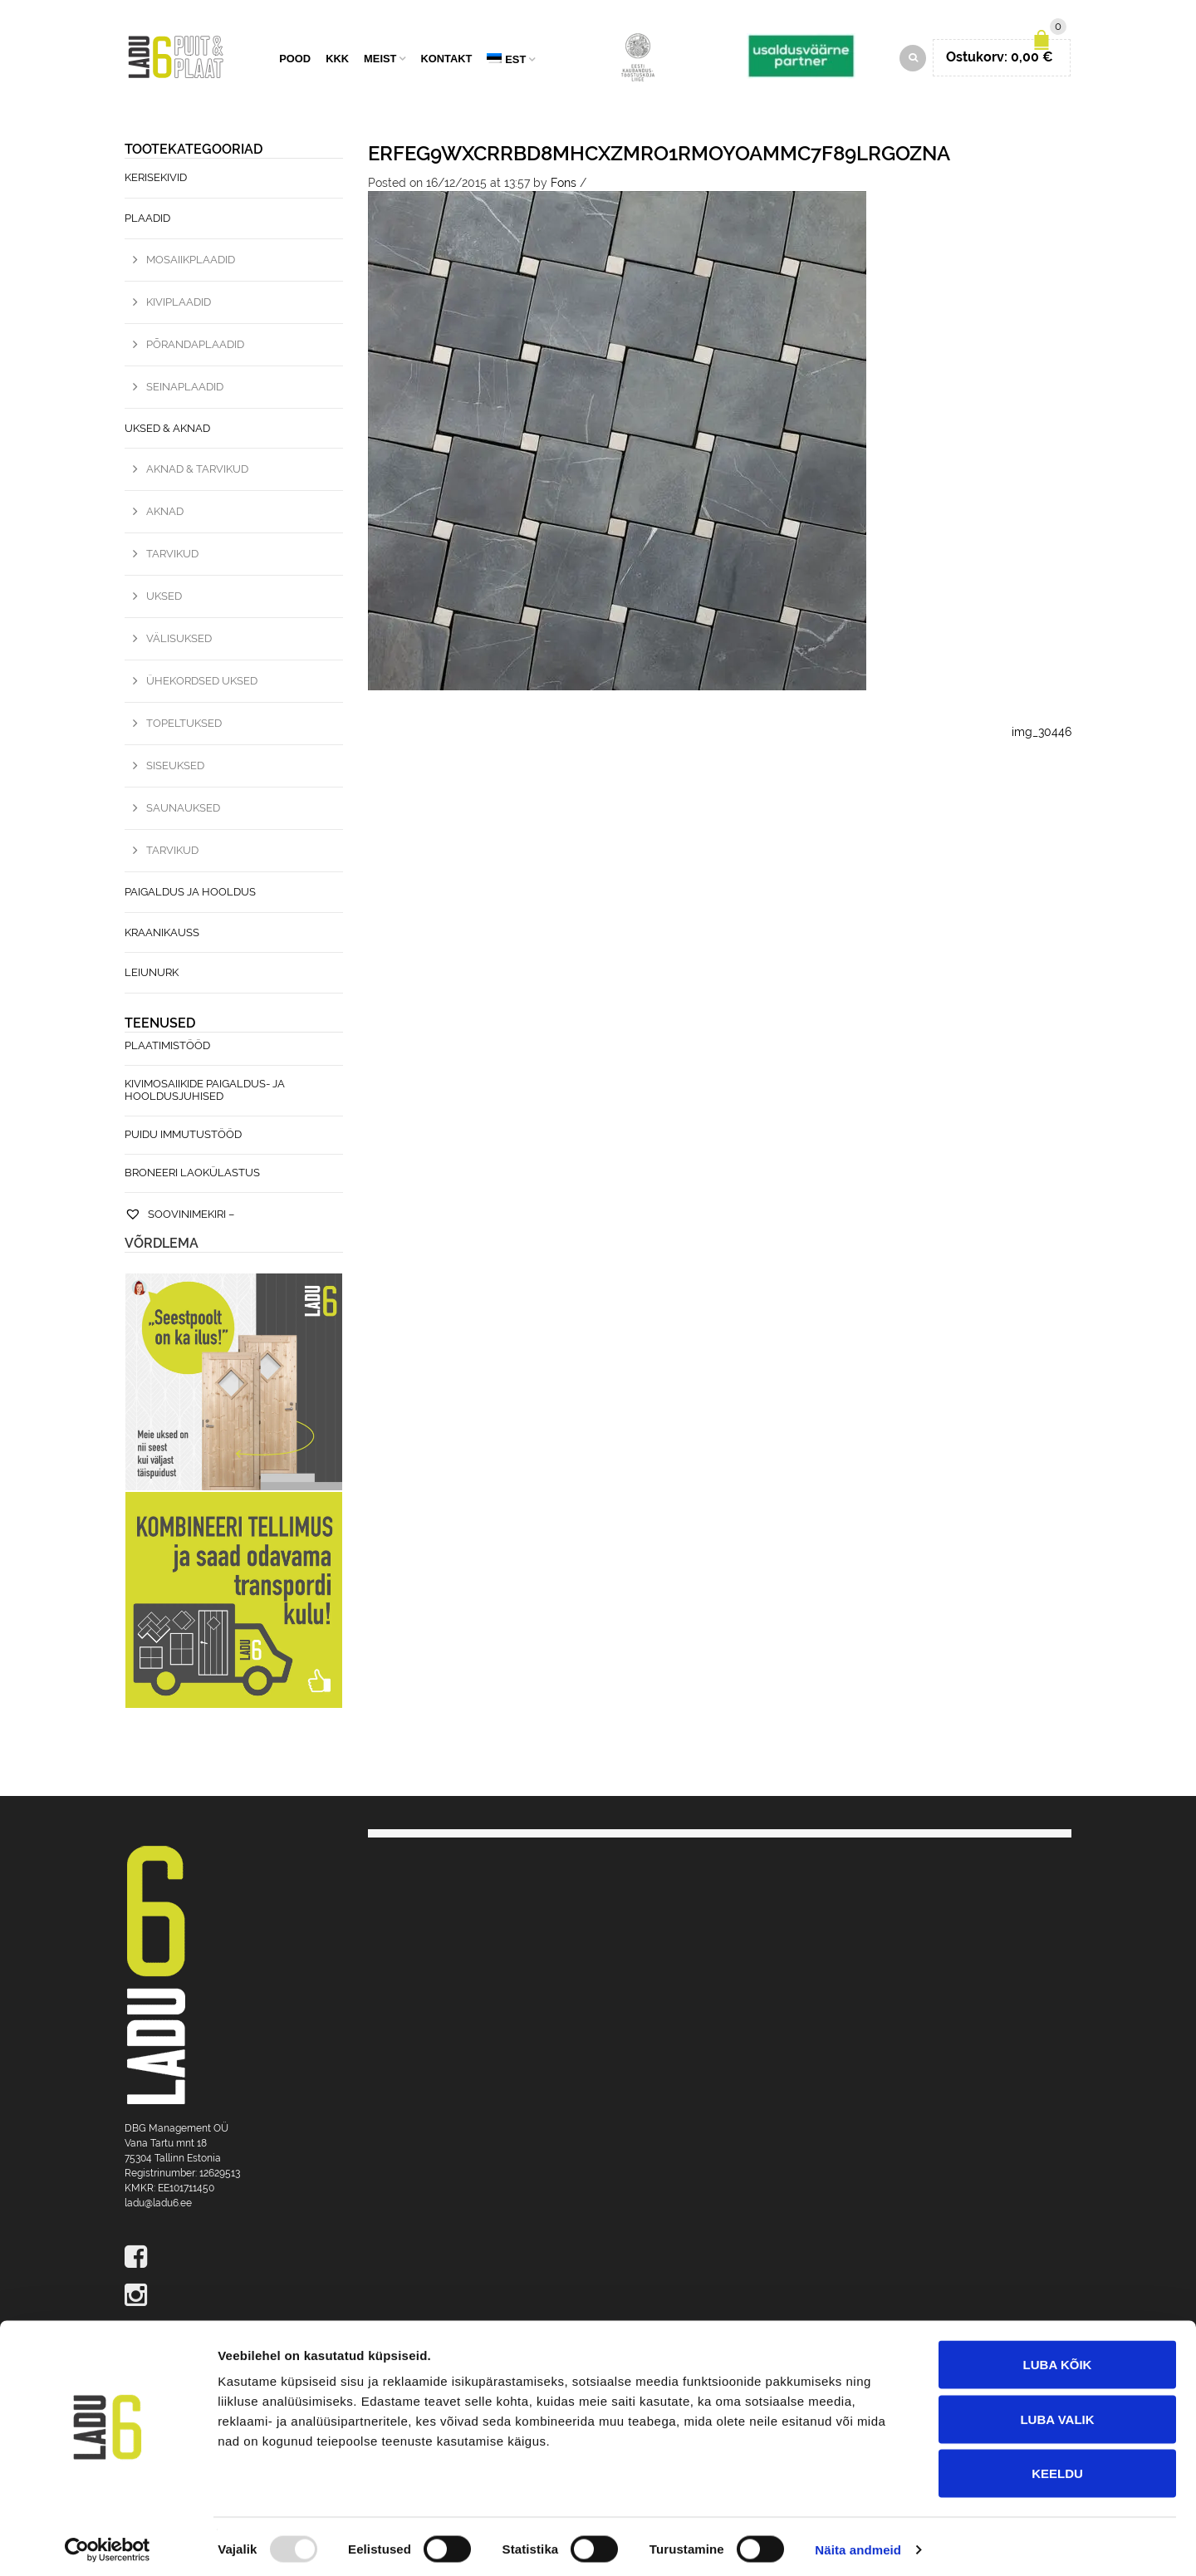  I want to click on Plaatimistööd, so click(167, 1048).